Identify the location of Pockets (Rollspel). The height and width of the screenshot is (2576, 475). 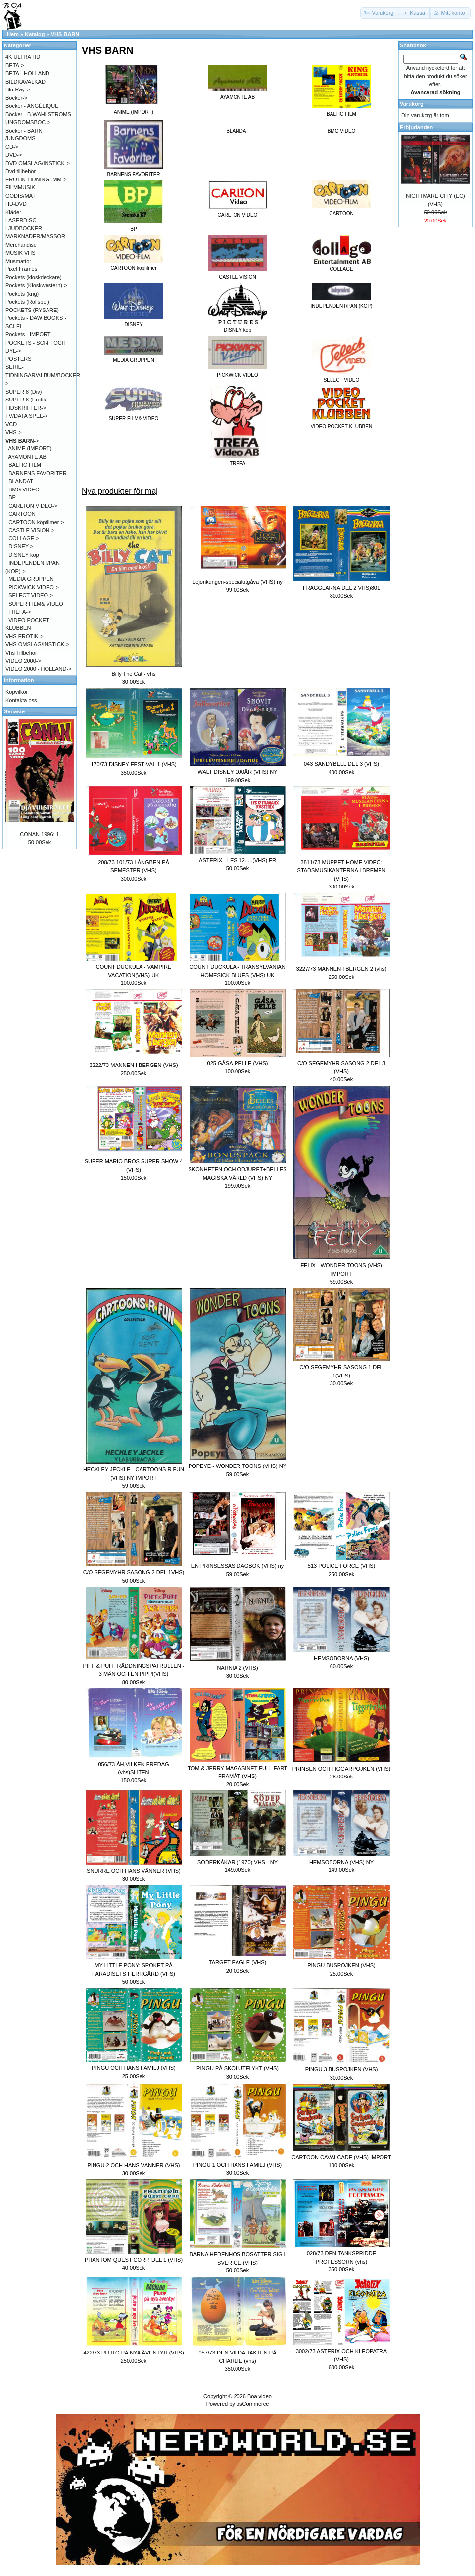
(27, 302).